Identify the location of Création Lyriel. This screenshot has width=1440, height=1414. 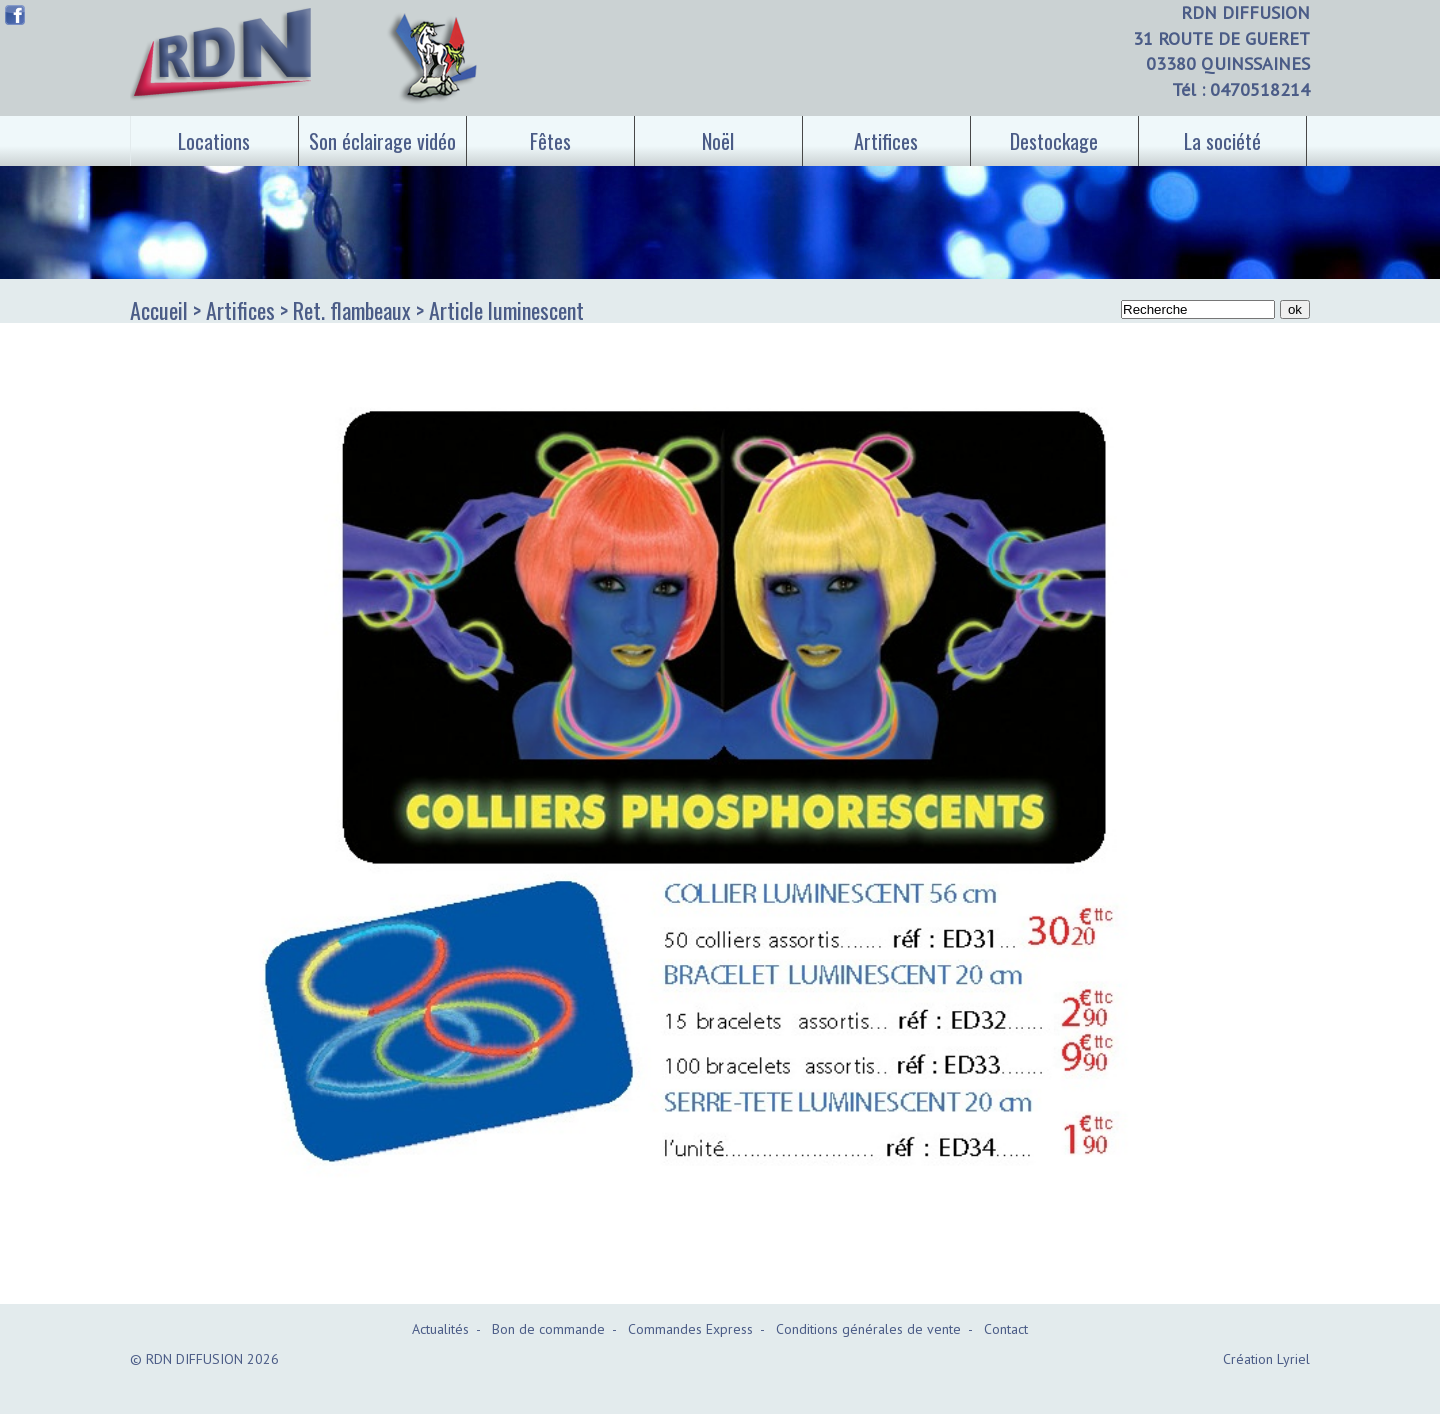
(1266, 1359).